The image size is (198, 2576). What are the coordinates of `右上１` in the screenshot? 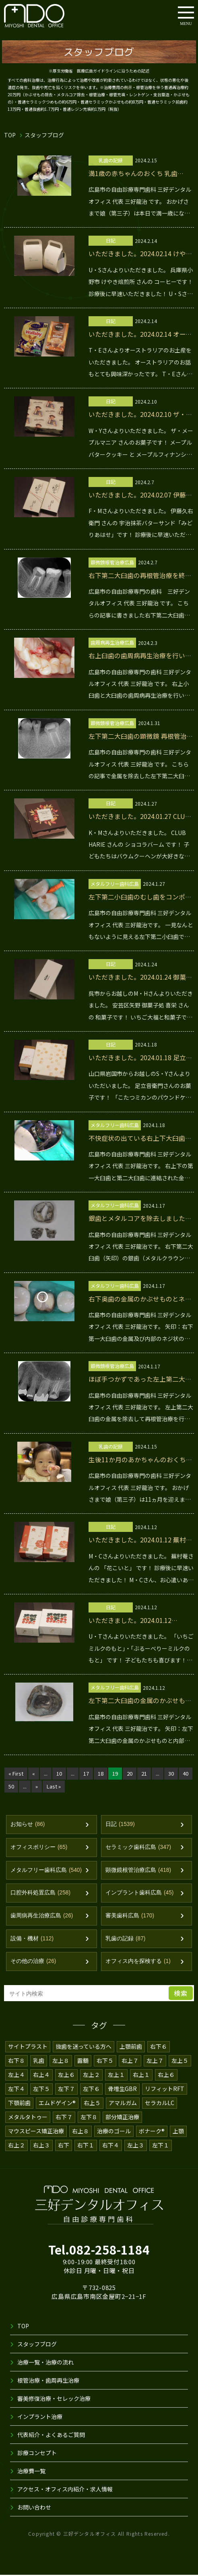 It's located at (141, 2075).